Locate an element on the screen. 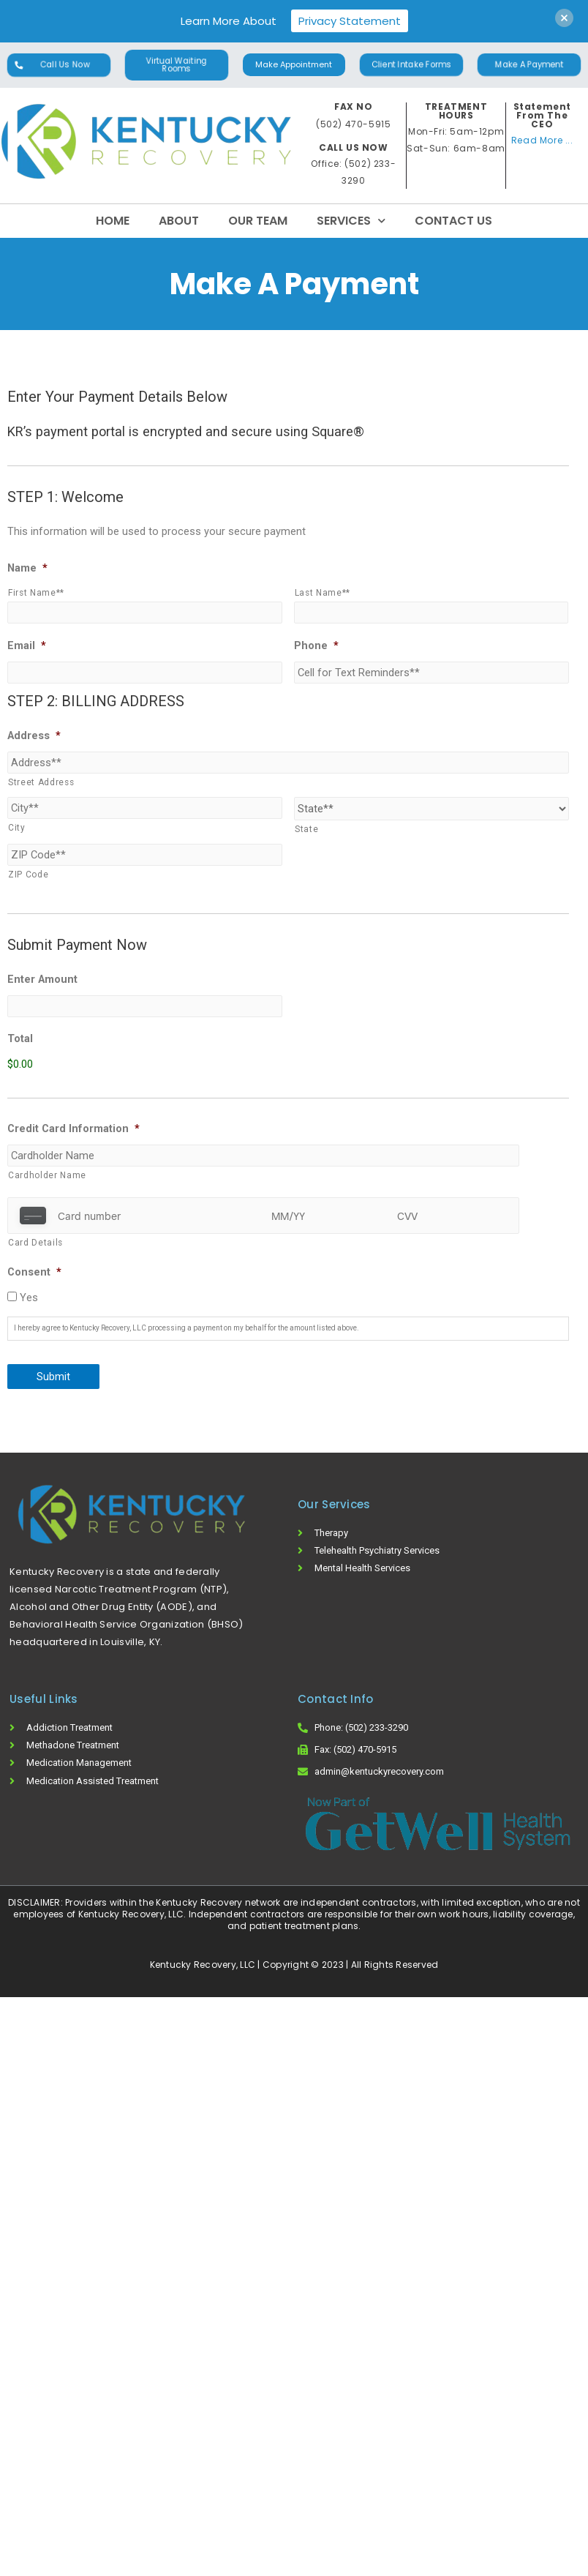 The width and height of the screenshot is (588, 2576). Home is located at coordinates (112, 220).